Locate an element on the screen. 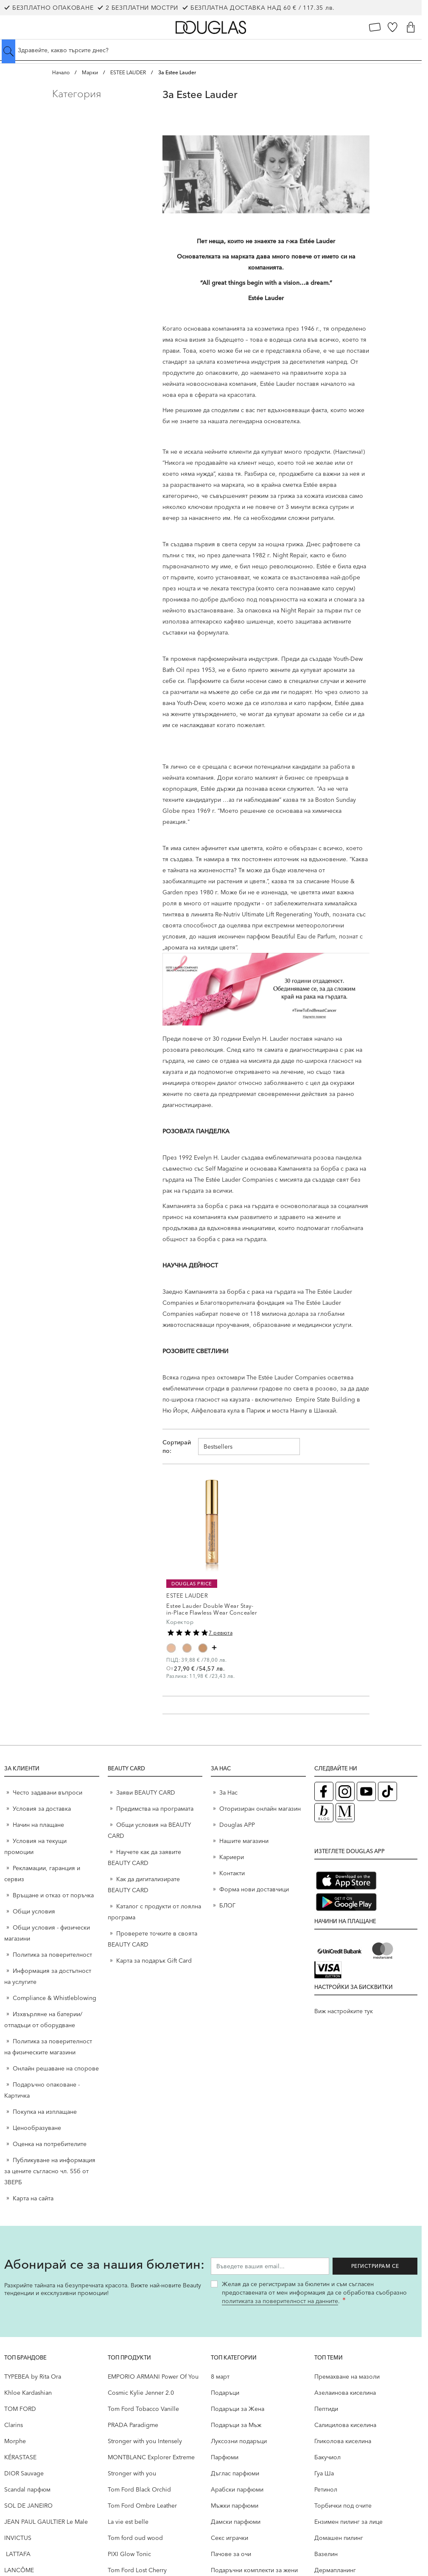  PIXI Glow Tonic is located at coordinates (129, 2554).